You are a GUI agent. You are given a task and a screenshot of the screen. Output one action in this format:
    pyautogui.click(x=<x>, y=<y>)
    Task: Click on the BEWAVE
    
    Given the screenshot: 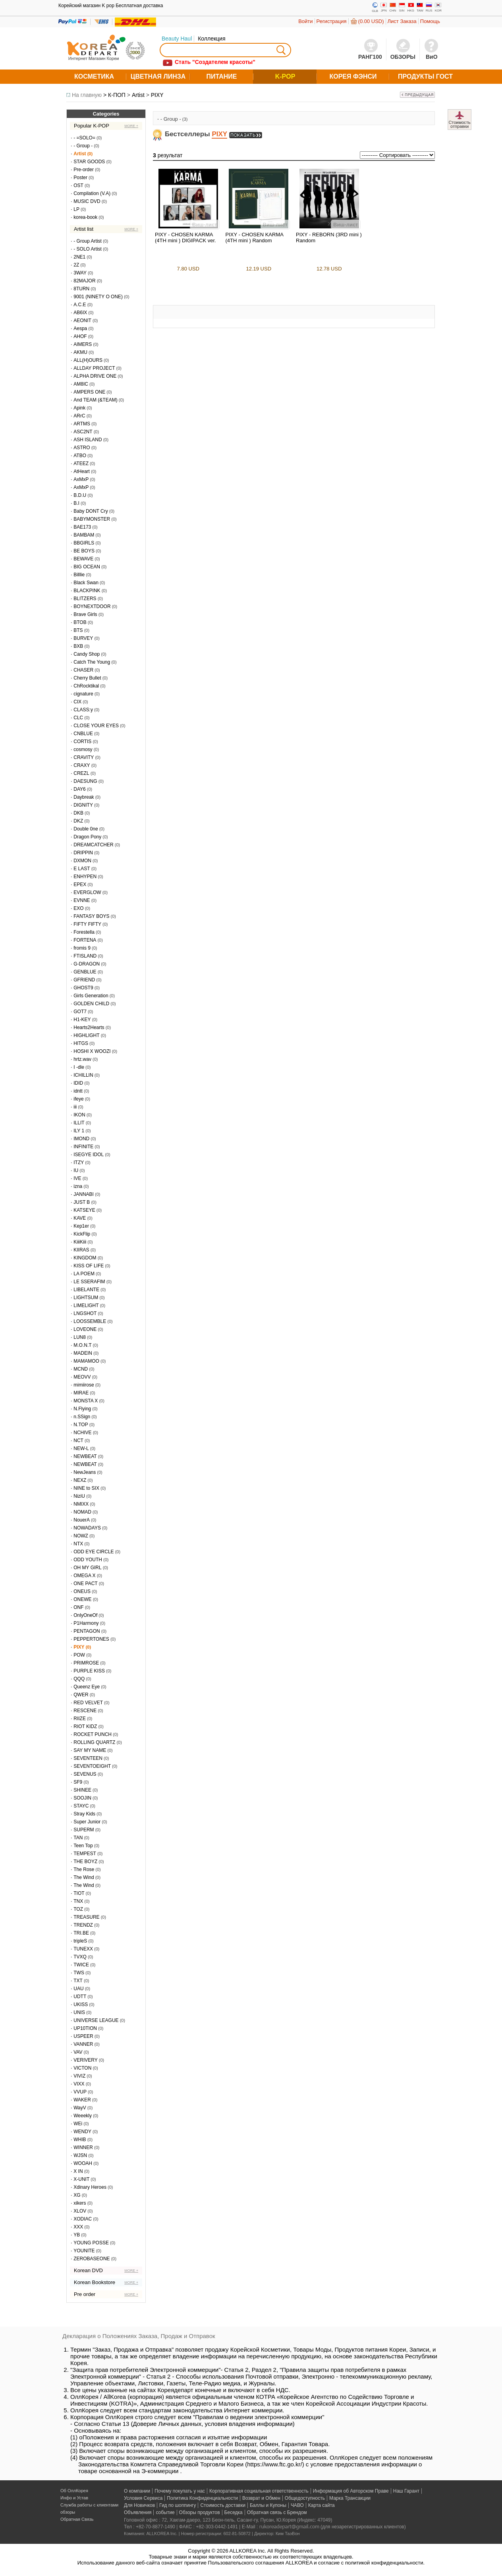 What is the action you would take?
    pyautogui.click(x=83, y=559)
    